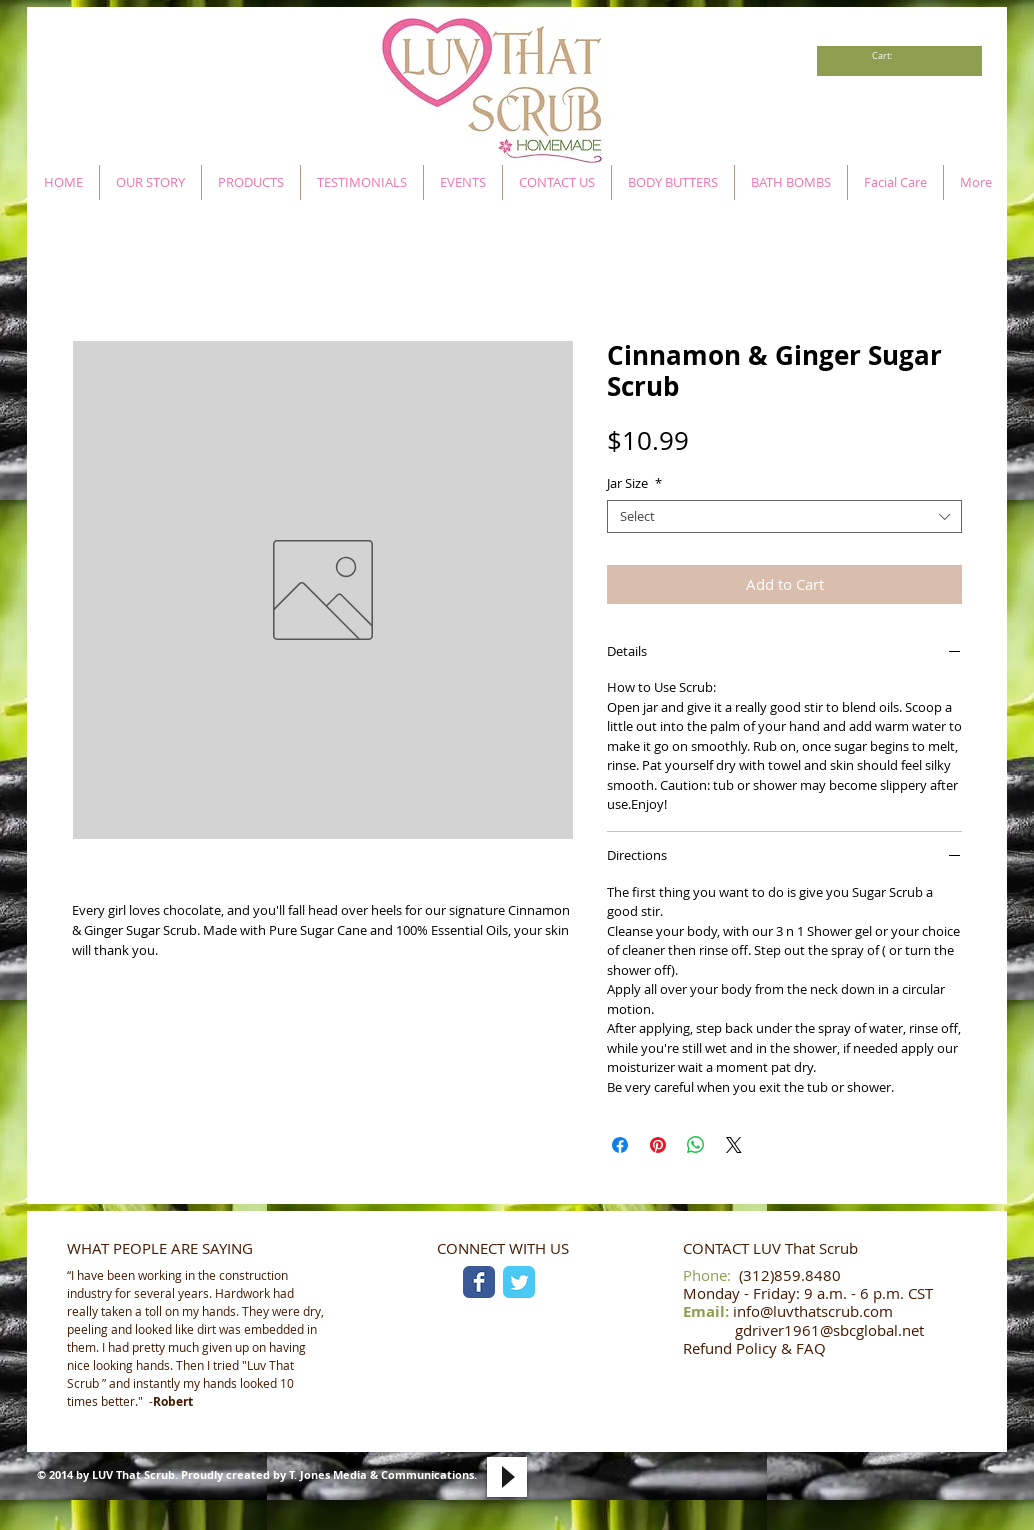 The height and width of the screenshot is (1530, 1034). What do you see at coordinates (734, 1145) in the screenshot?
I see `[Share on X]` at bounding box center [734, 1145].